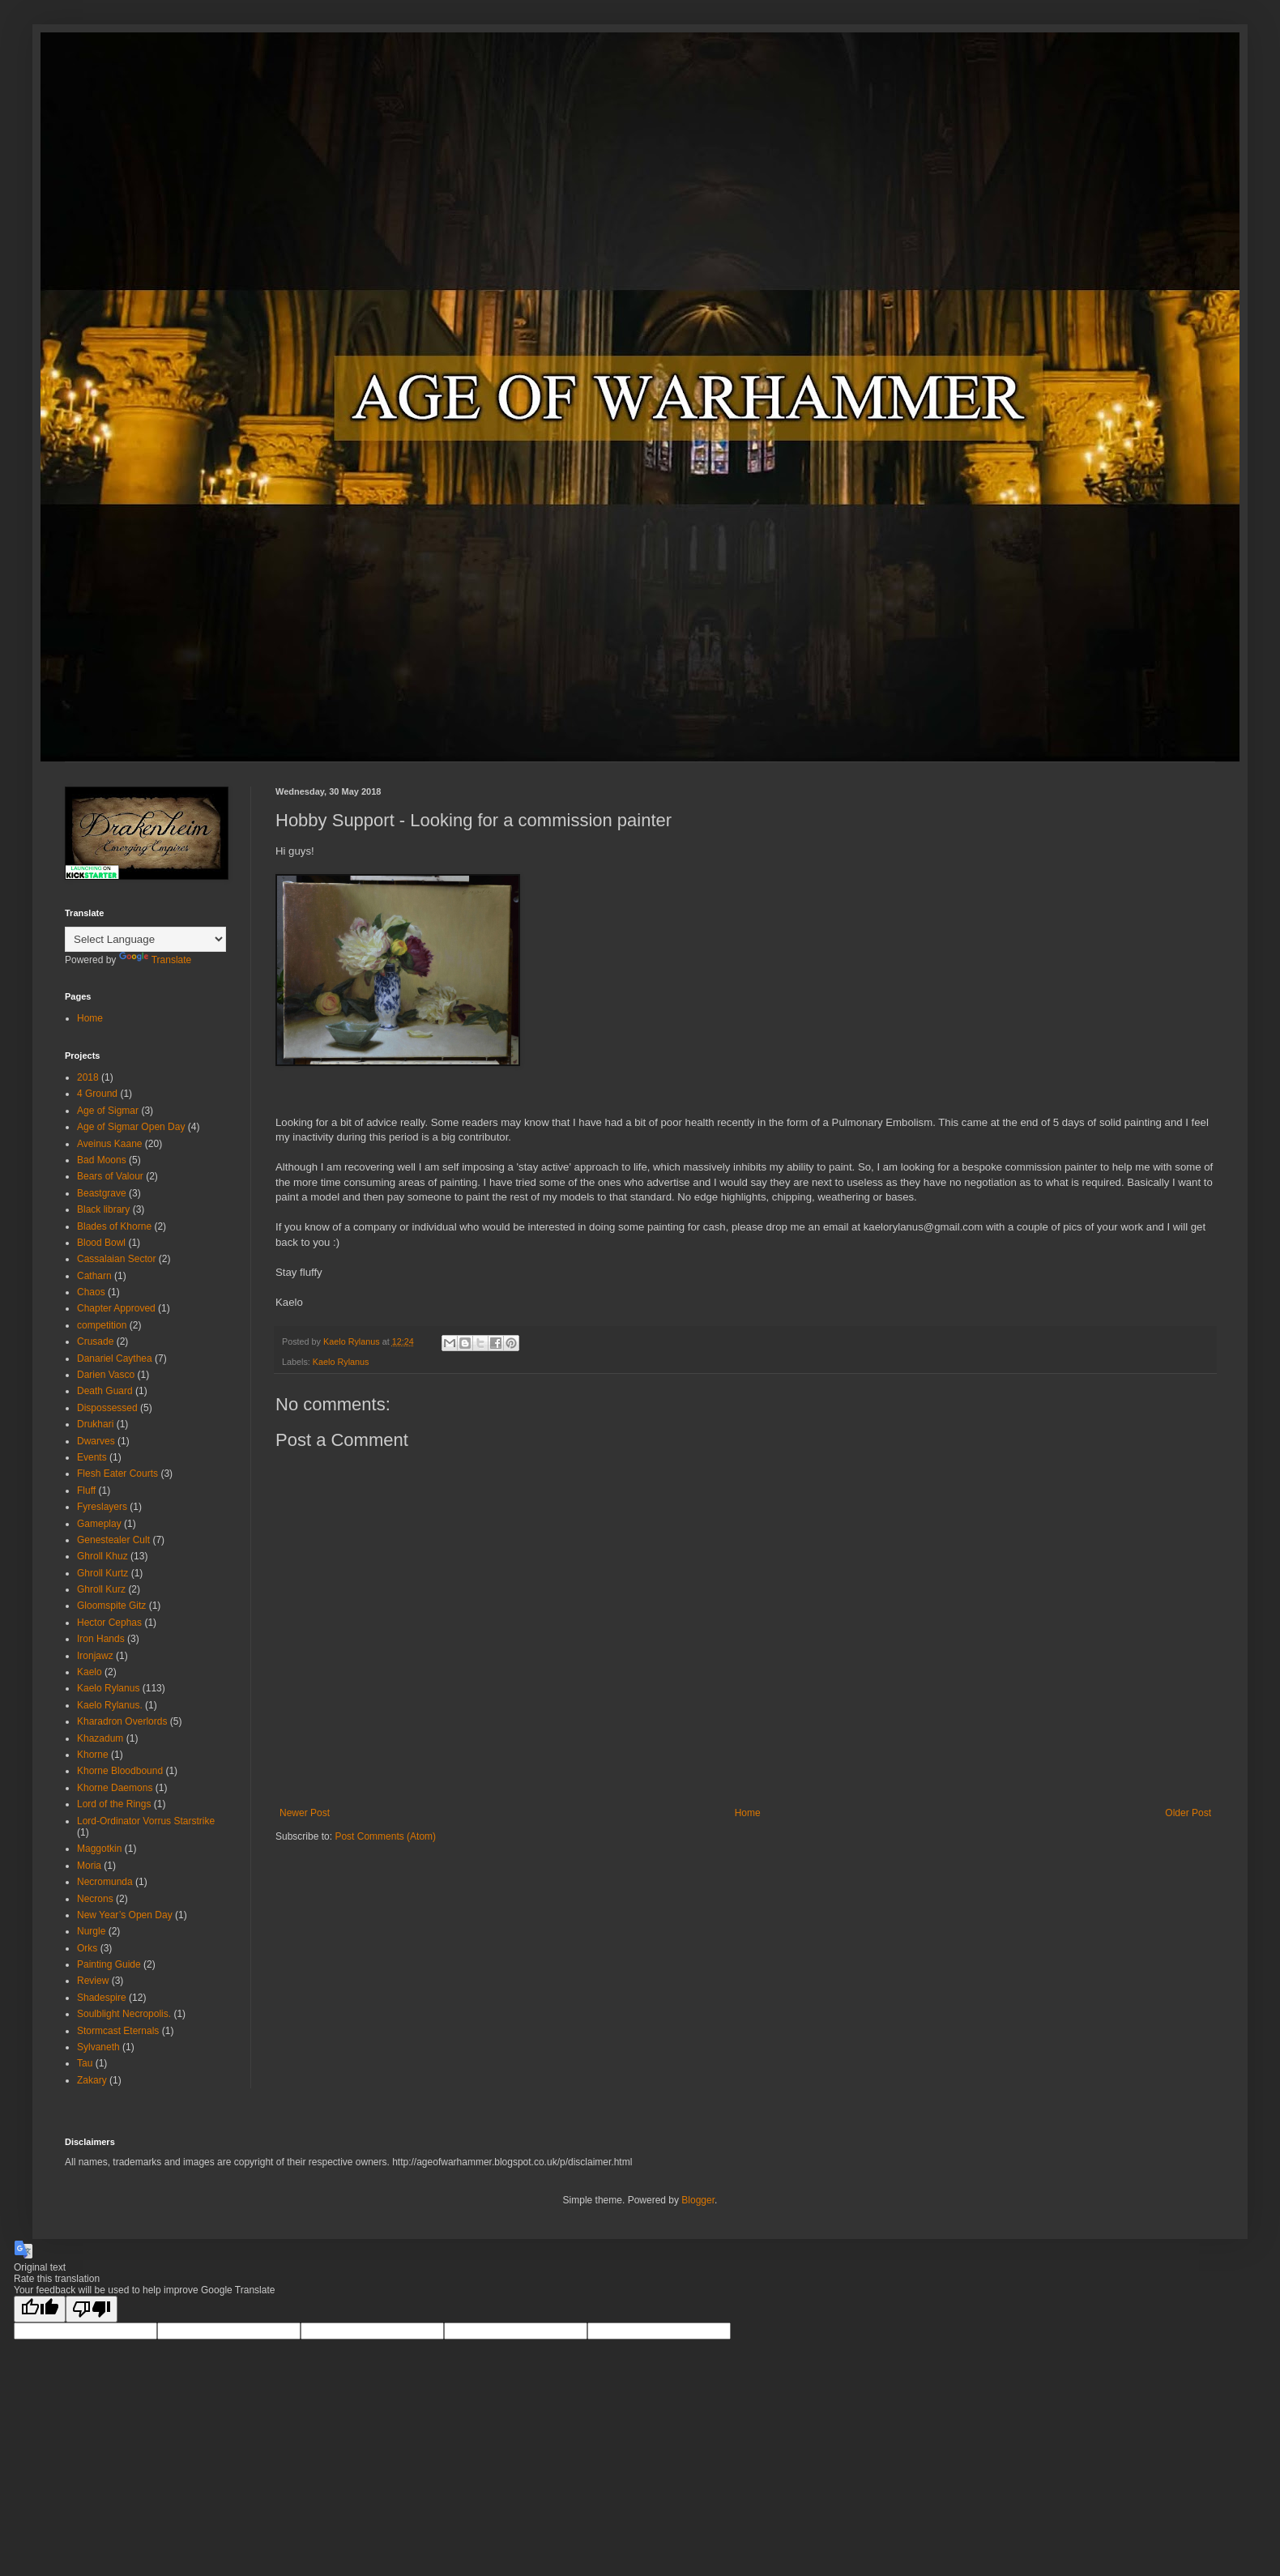 This screenshot has height=2576, width=1280. Describe the element at coordinates (101, 1997) in the screenshot. I see `Shadespire` at that location.